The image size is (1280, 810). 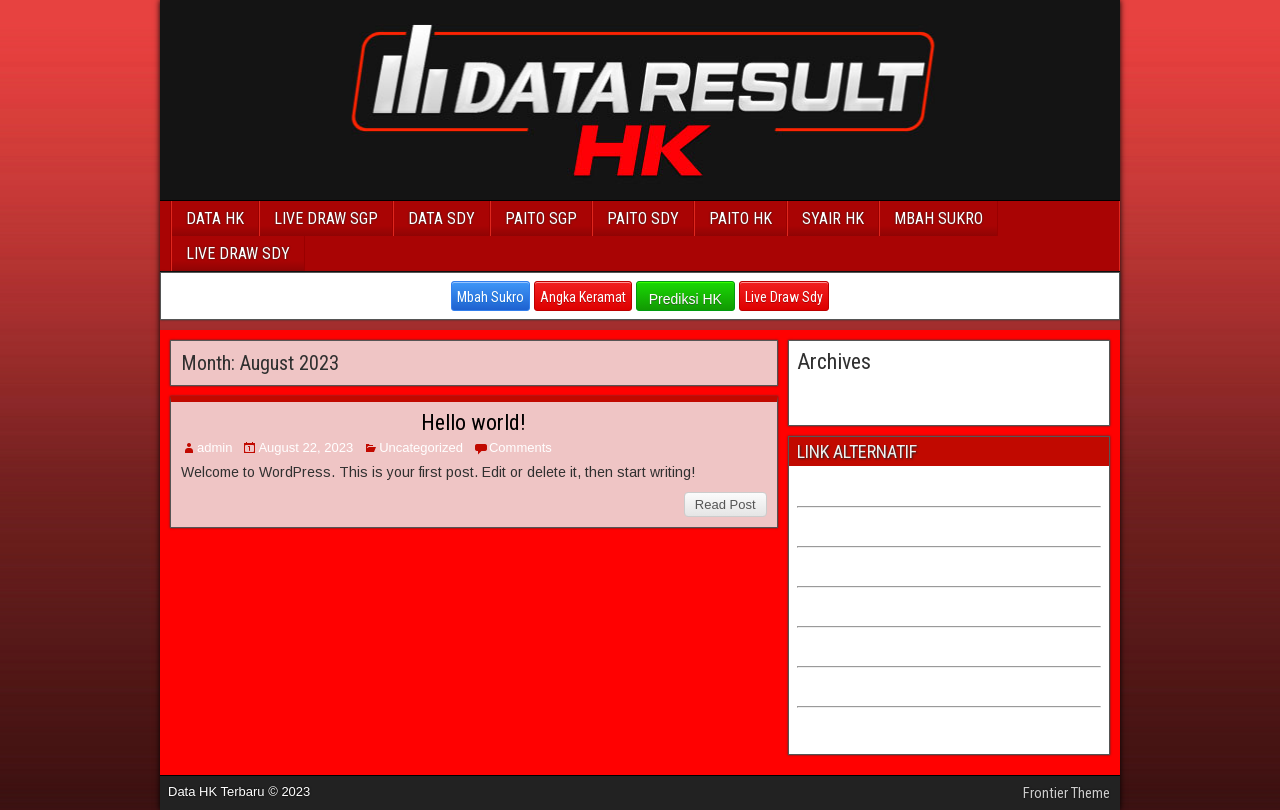 What do you see at coordinates (238, 253) in the screenshot?
I see `LIVE DRAW SDY` at bounding box center [238, 253].